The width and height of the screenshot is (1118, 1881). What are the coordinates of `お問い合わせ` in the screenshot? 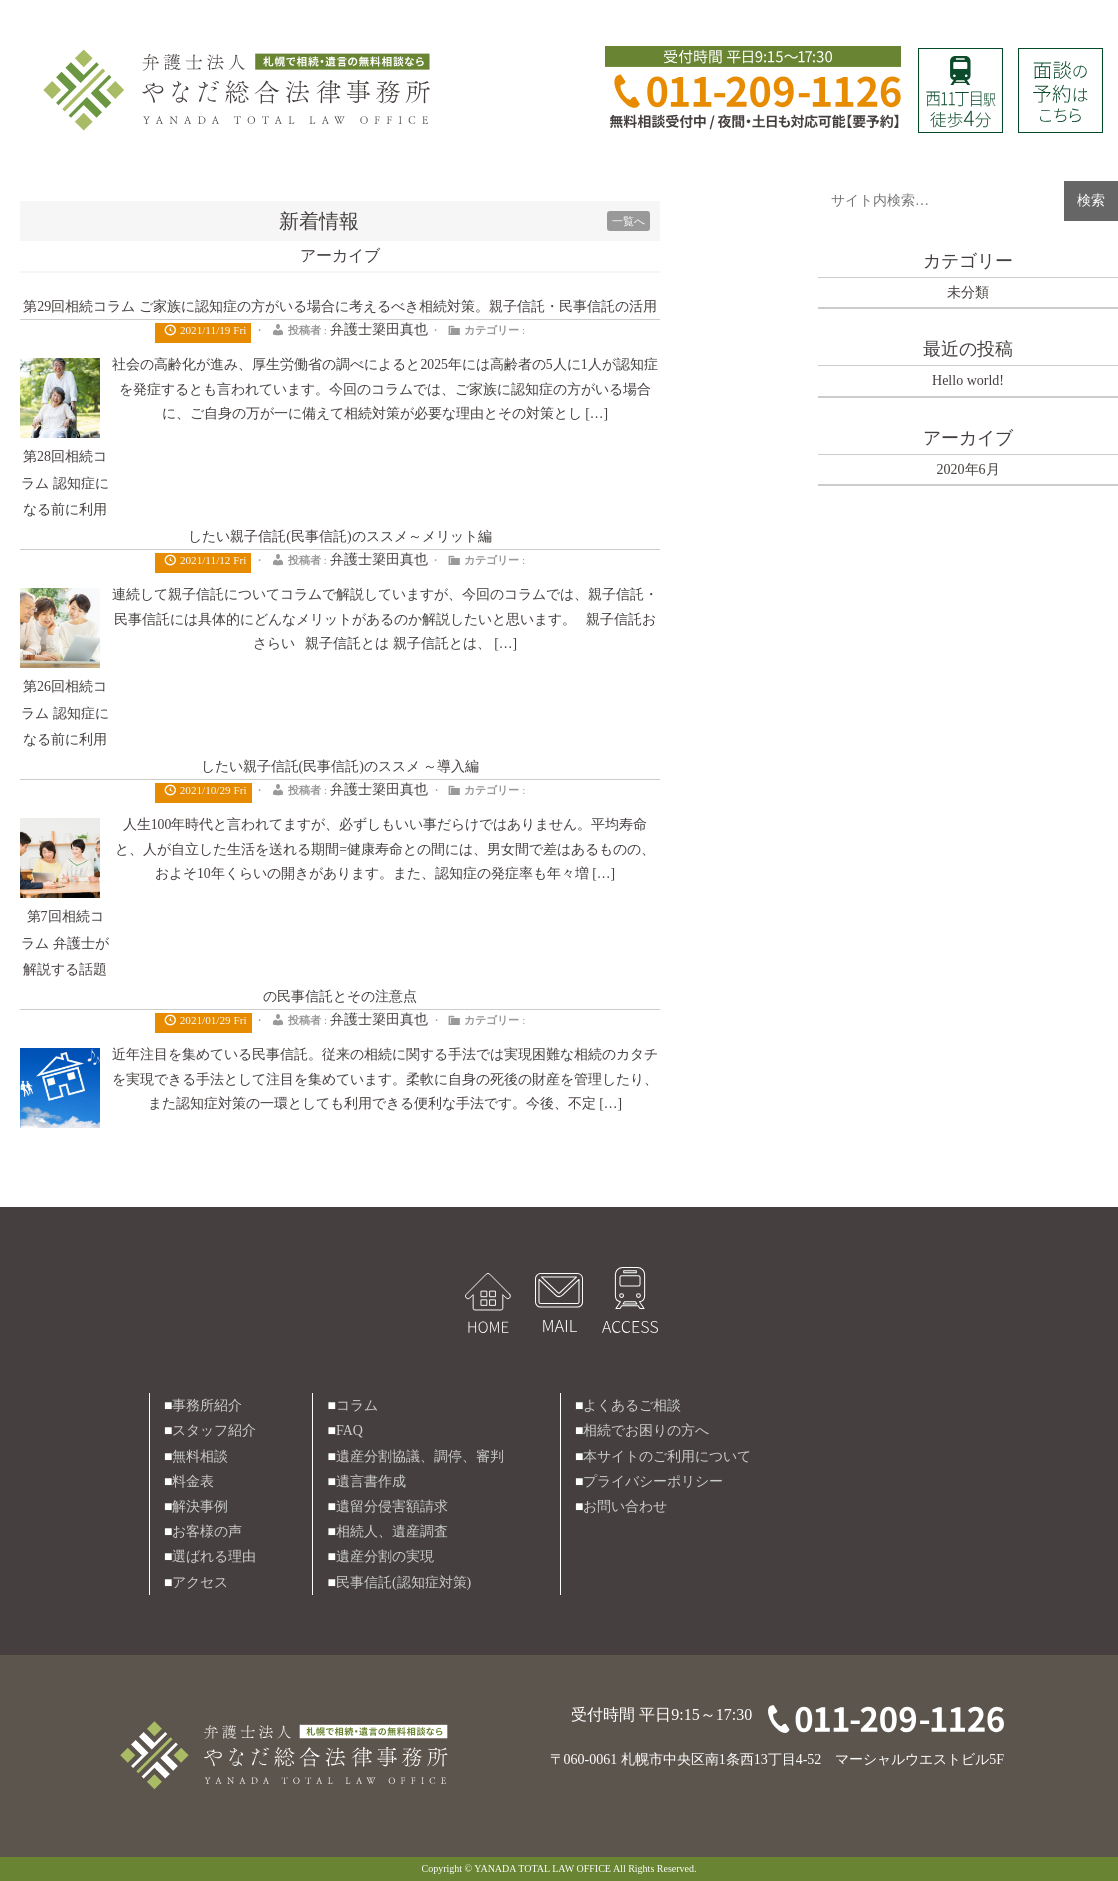 It's located at (625, 1506).